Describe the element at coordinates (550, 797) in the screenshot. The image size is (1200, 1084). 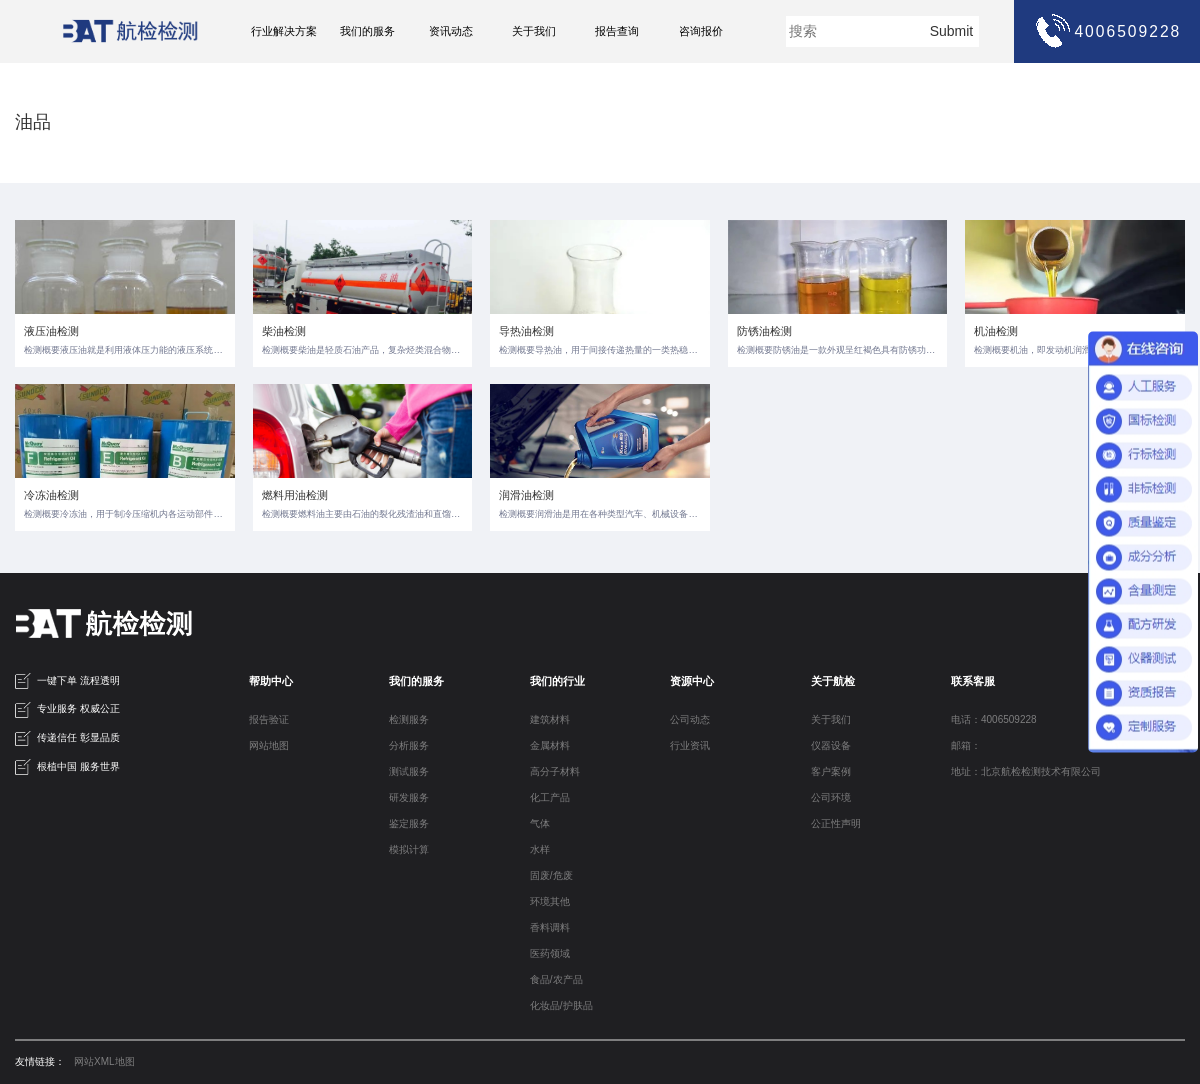
I see `化工产品` at that location.